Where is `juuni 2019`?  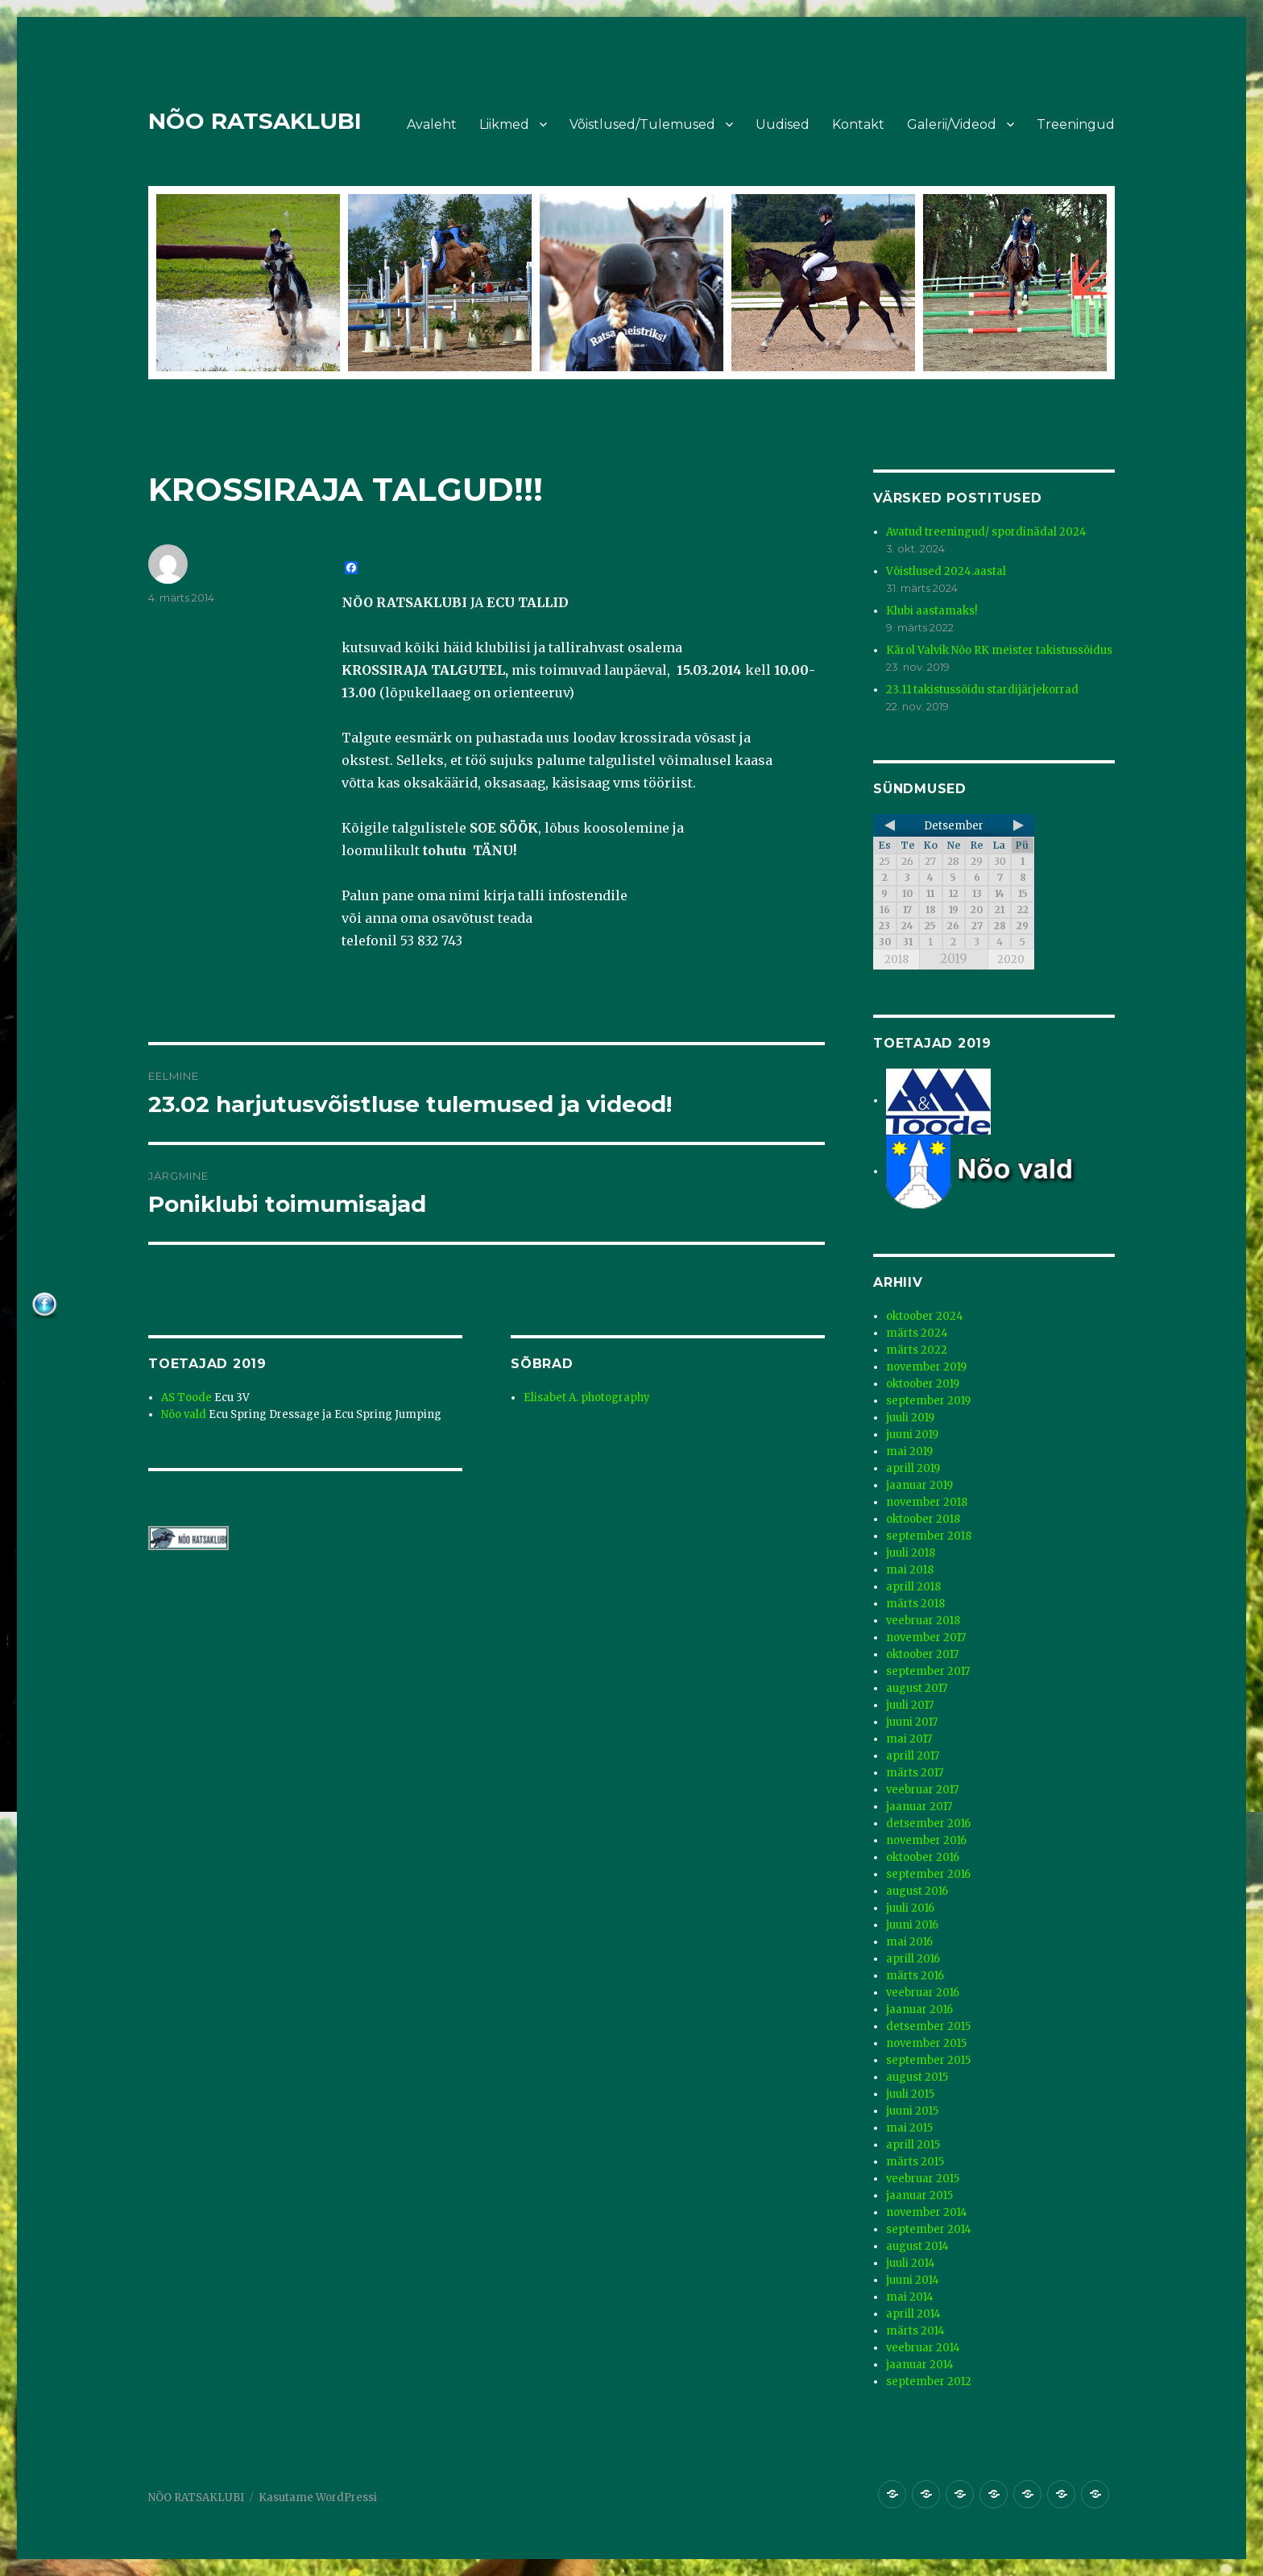
juuni 2019 is located at coordinates (912, 1434).